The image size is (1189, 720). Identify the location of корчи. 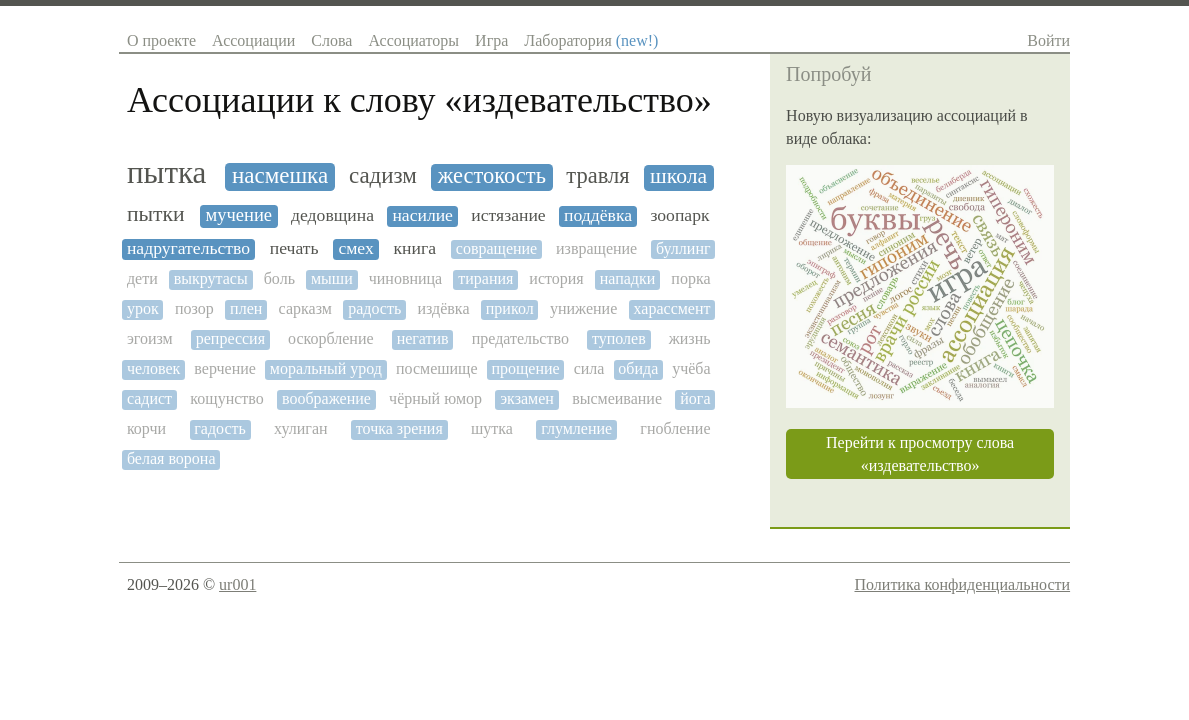
(146, 428).